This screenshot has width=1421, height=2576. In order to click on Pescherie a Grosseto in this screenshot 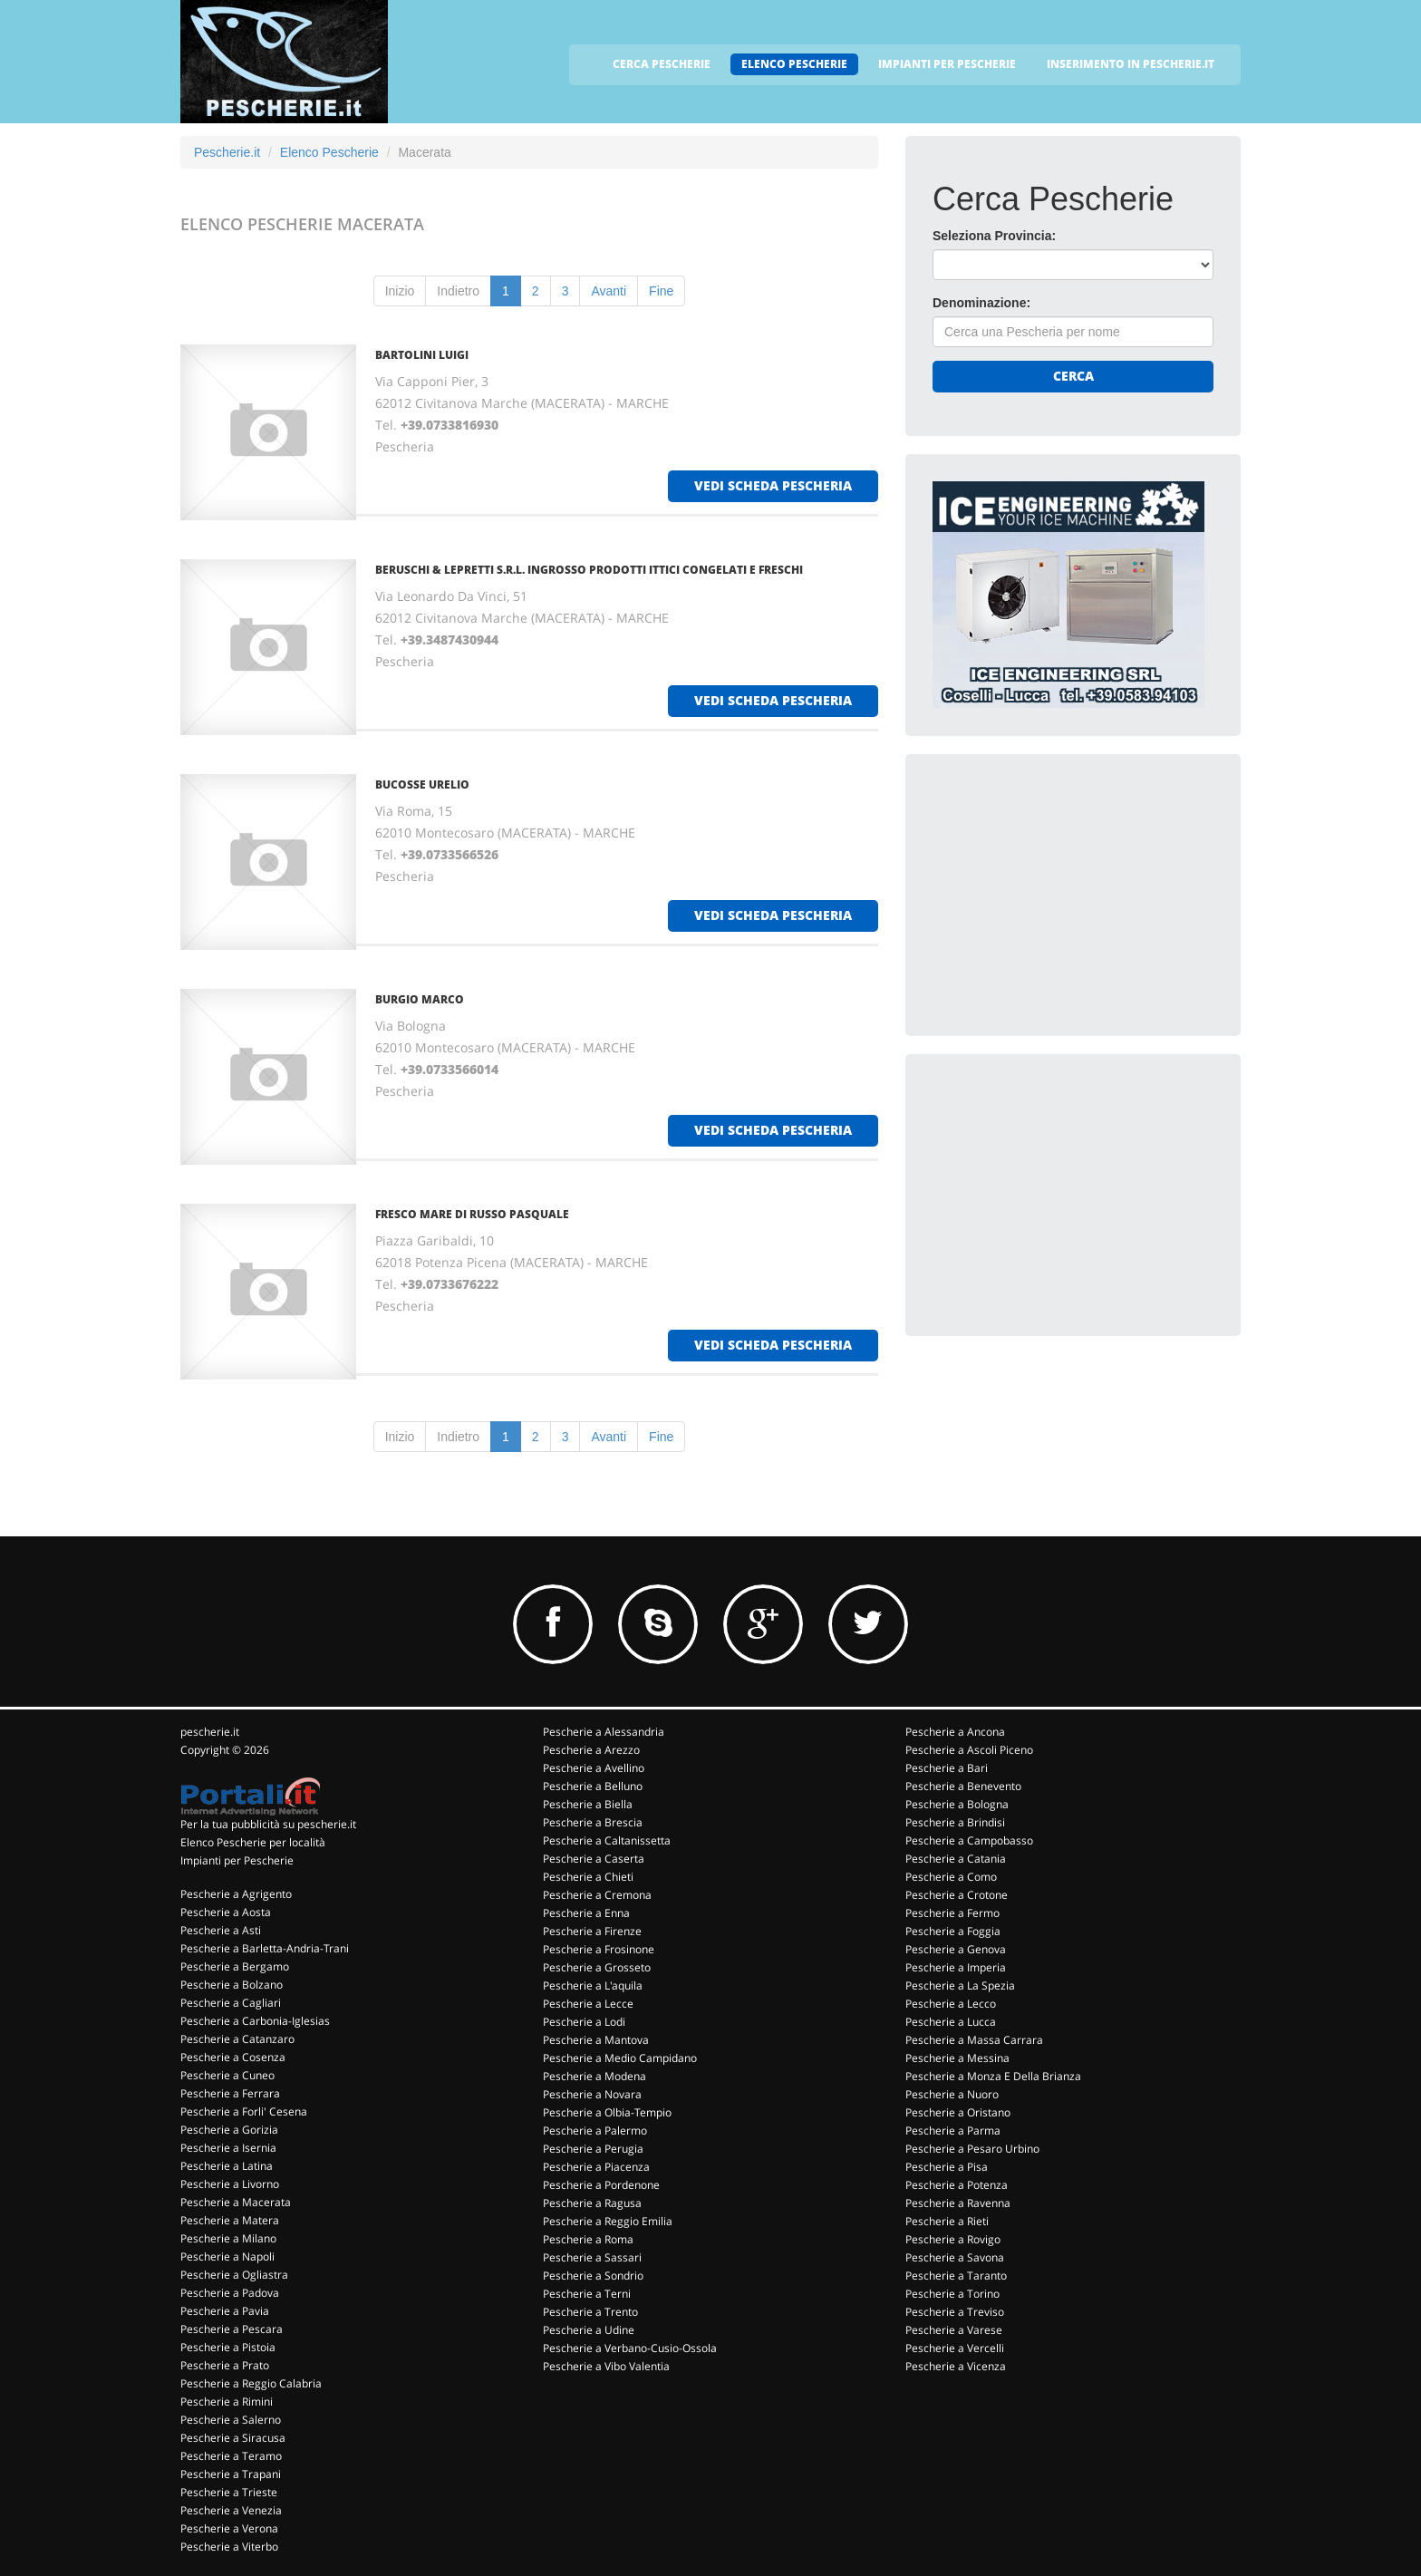, I will do `click(597, 1967)`.